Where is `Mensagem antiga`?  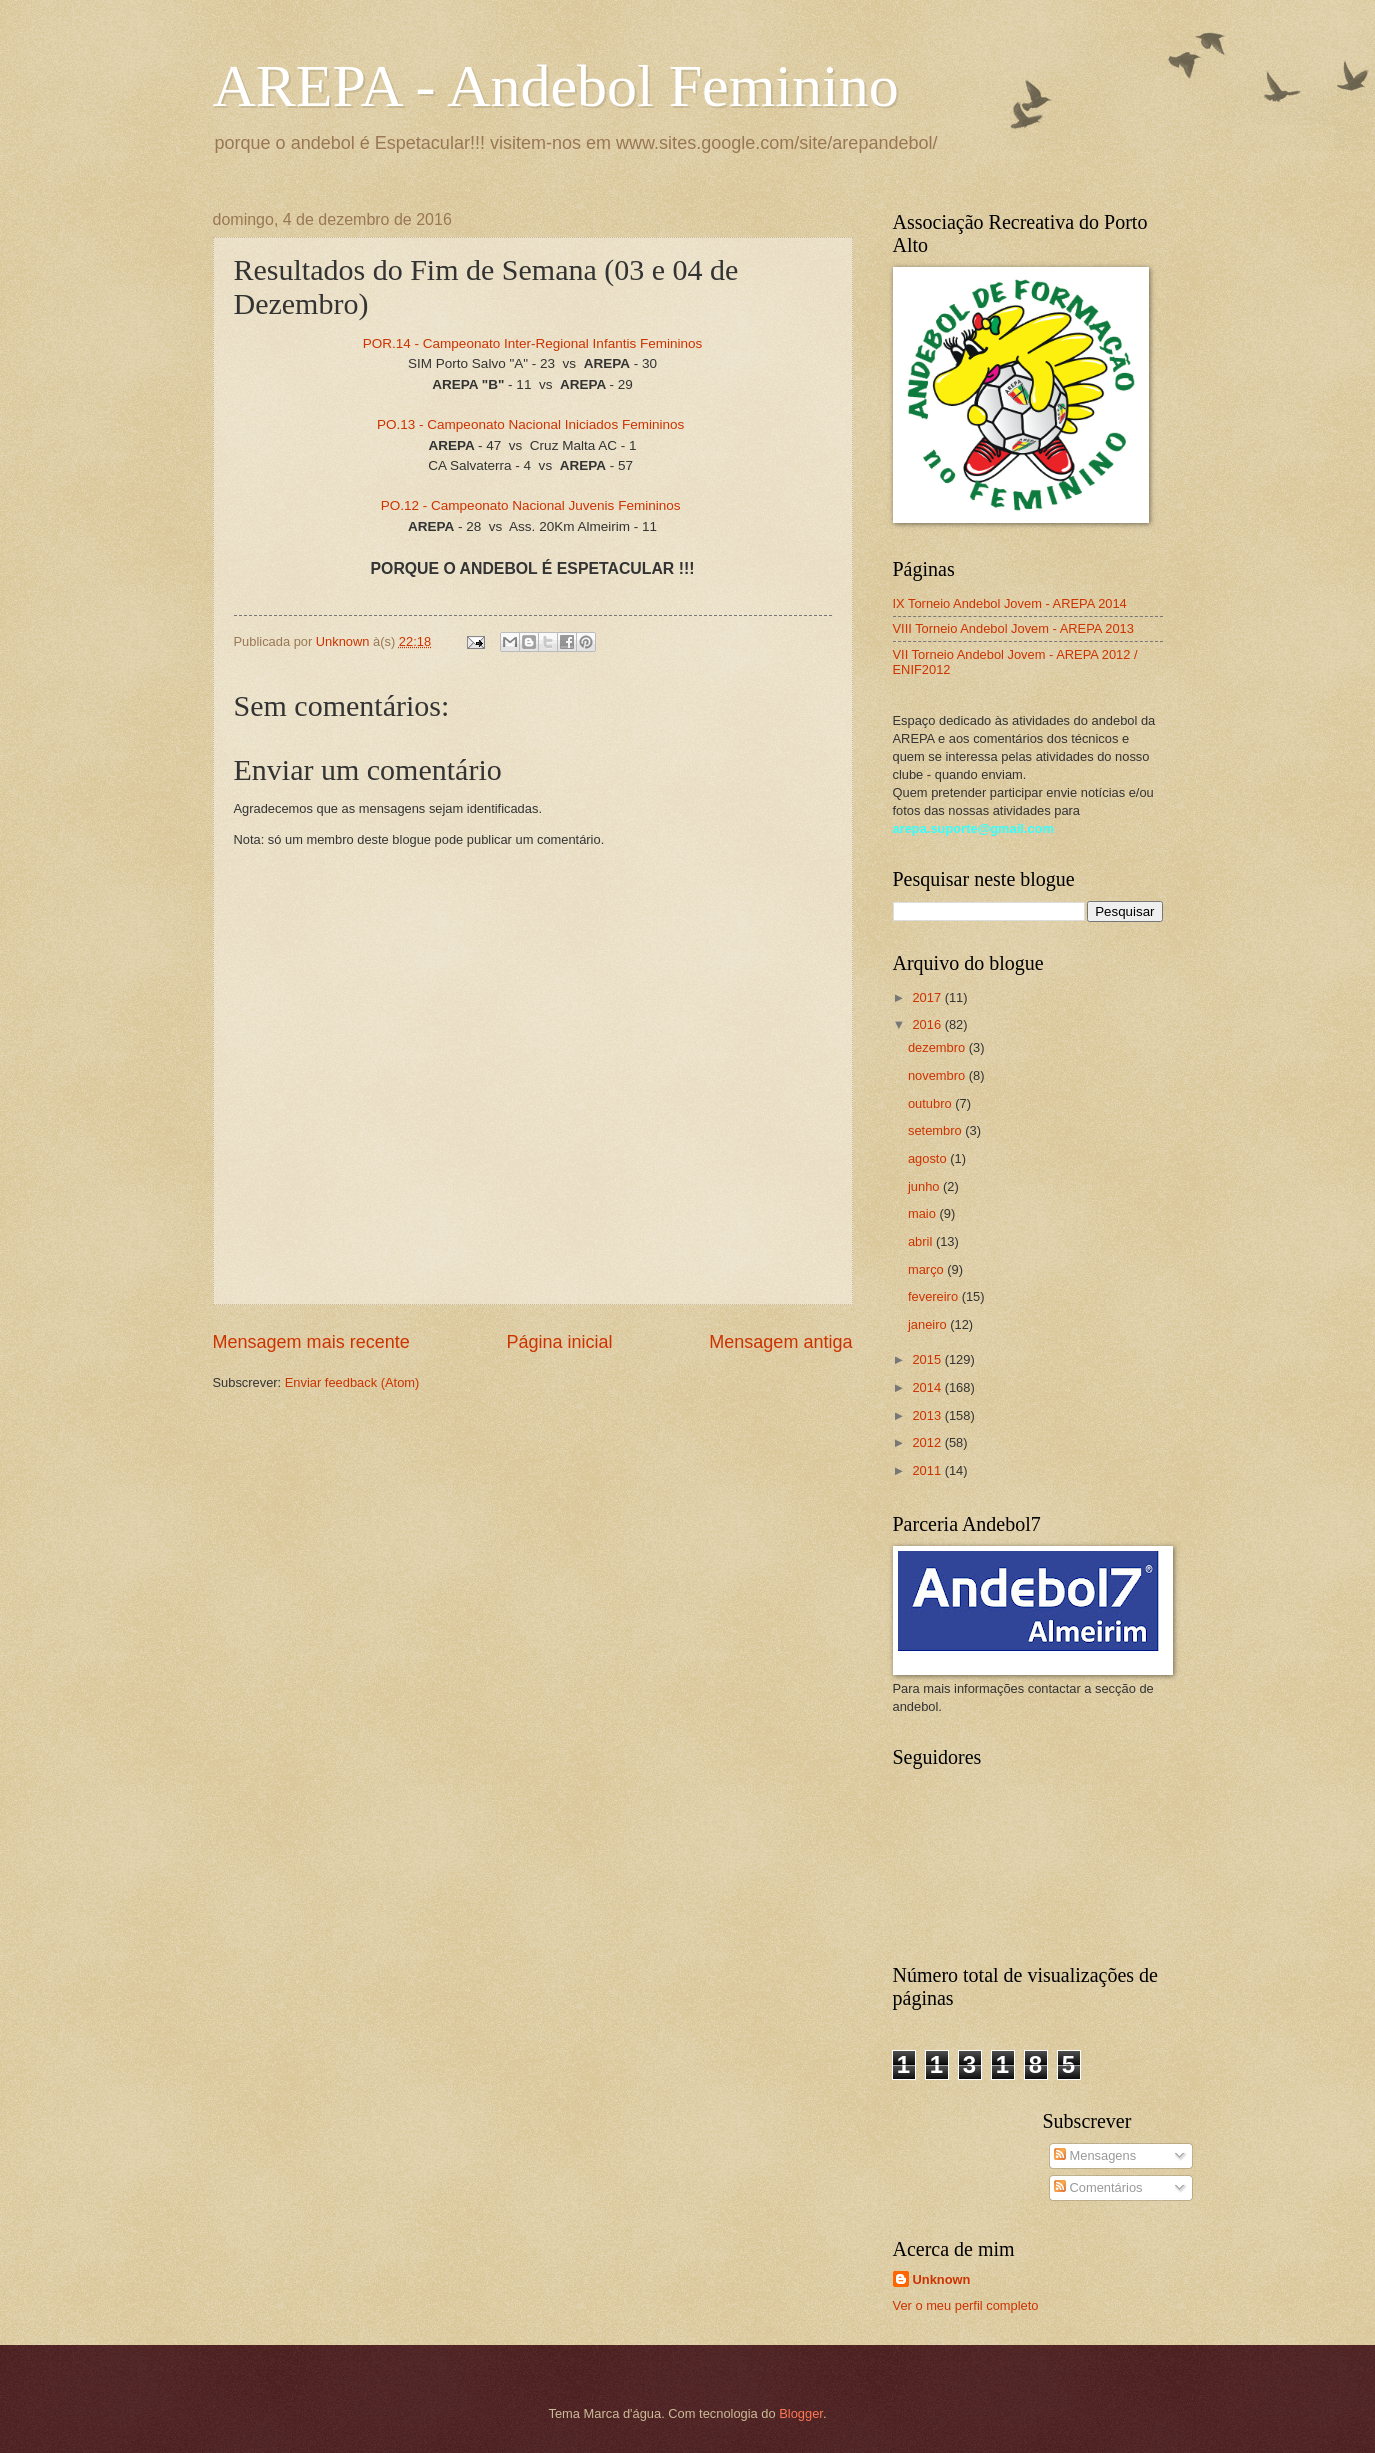
Mensagem antiga is located at coordinates (780, 1342).